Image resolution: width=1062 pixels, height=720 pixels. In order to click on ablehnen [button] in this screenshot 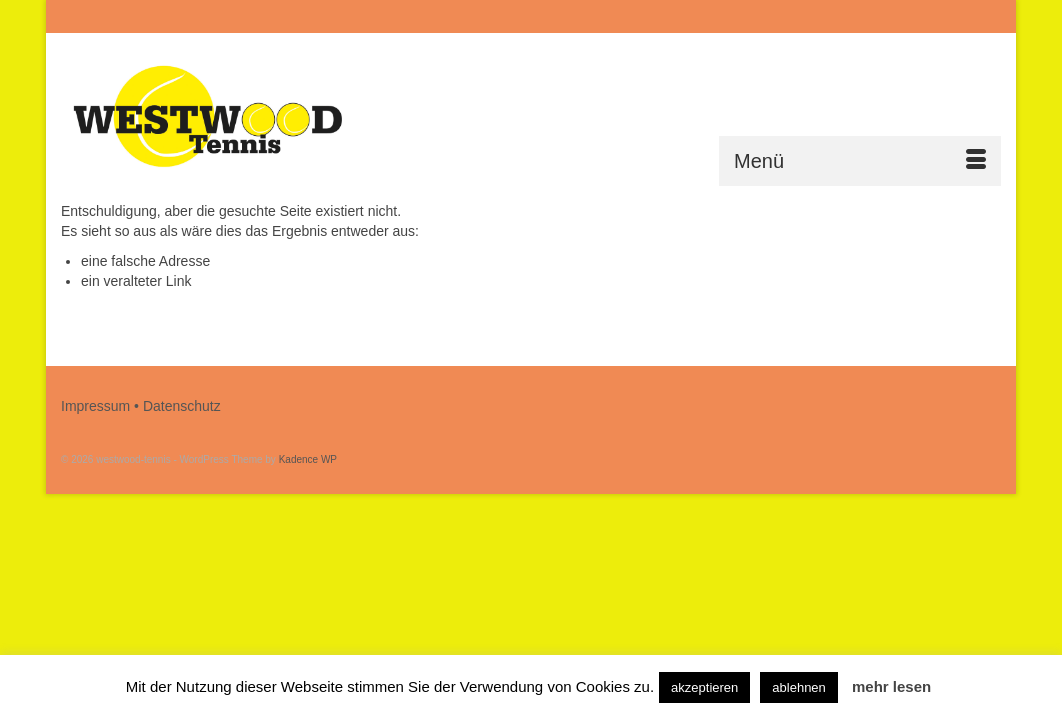, I will do `click(799, 687)`.